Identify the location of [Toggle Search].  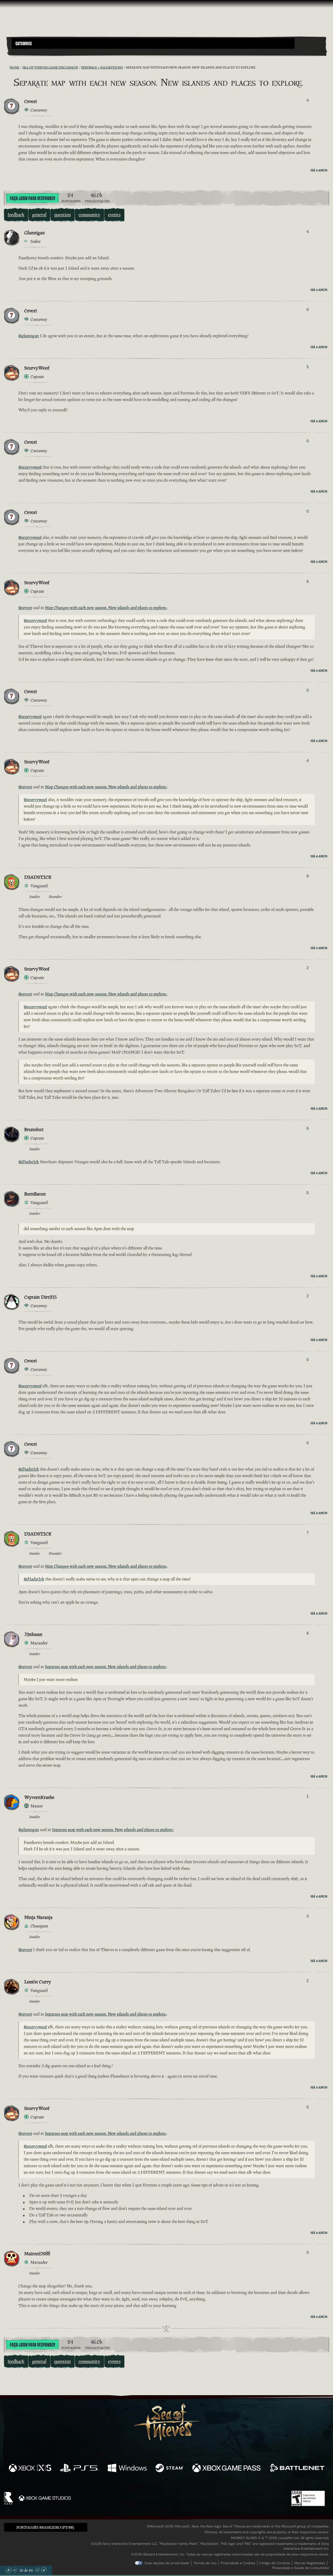
(24, 52).